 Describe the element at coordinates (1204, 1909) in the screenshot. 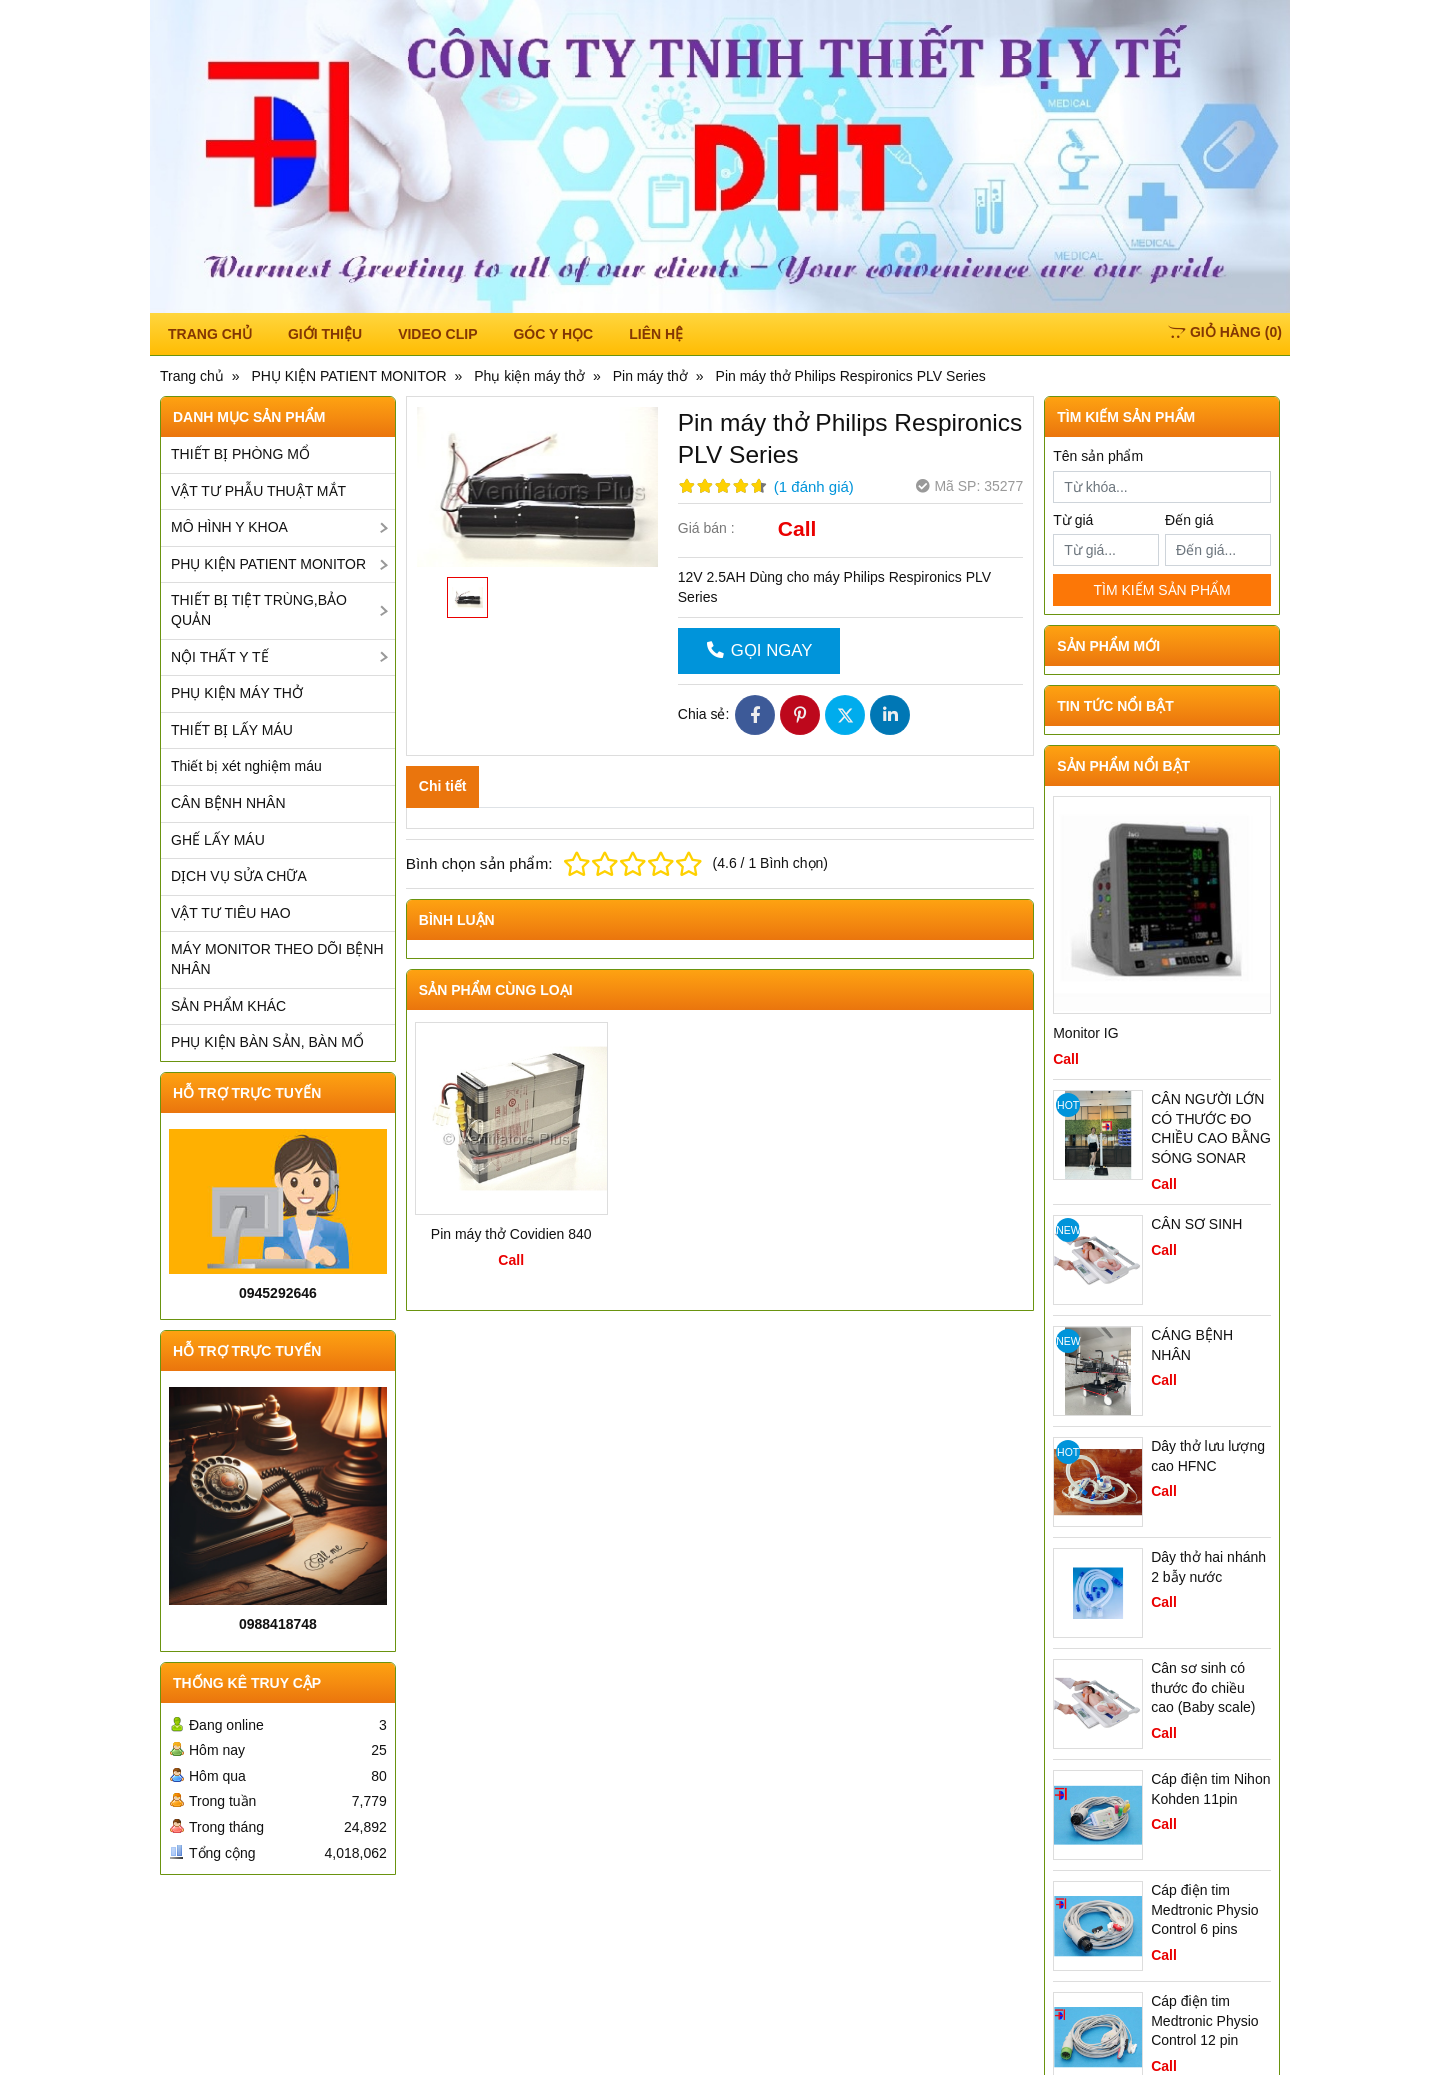

I see `Cáp điện tim Medtronic Physio Control 6 pins` at that location.